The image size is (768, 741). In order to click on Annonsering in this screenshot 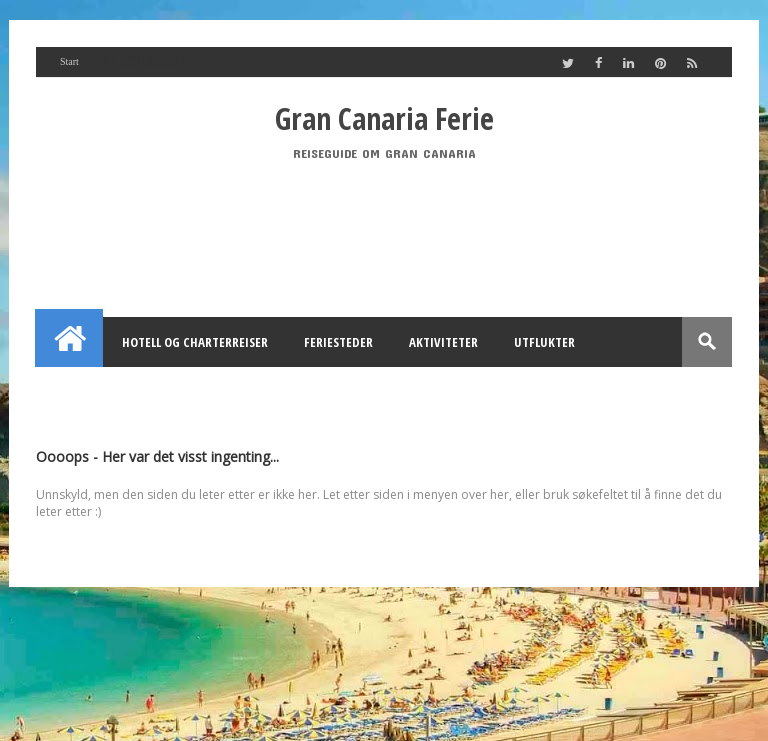, I will do `click(270, 392)`.